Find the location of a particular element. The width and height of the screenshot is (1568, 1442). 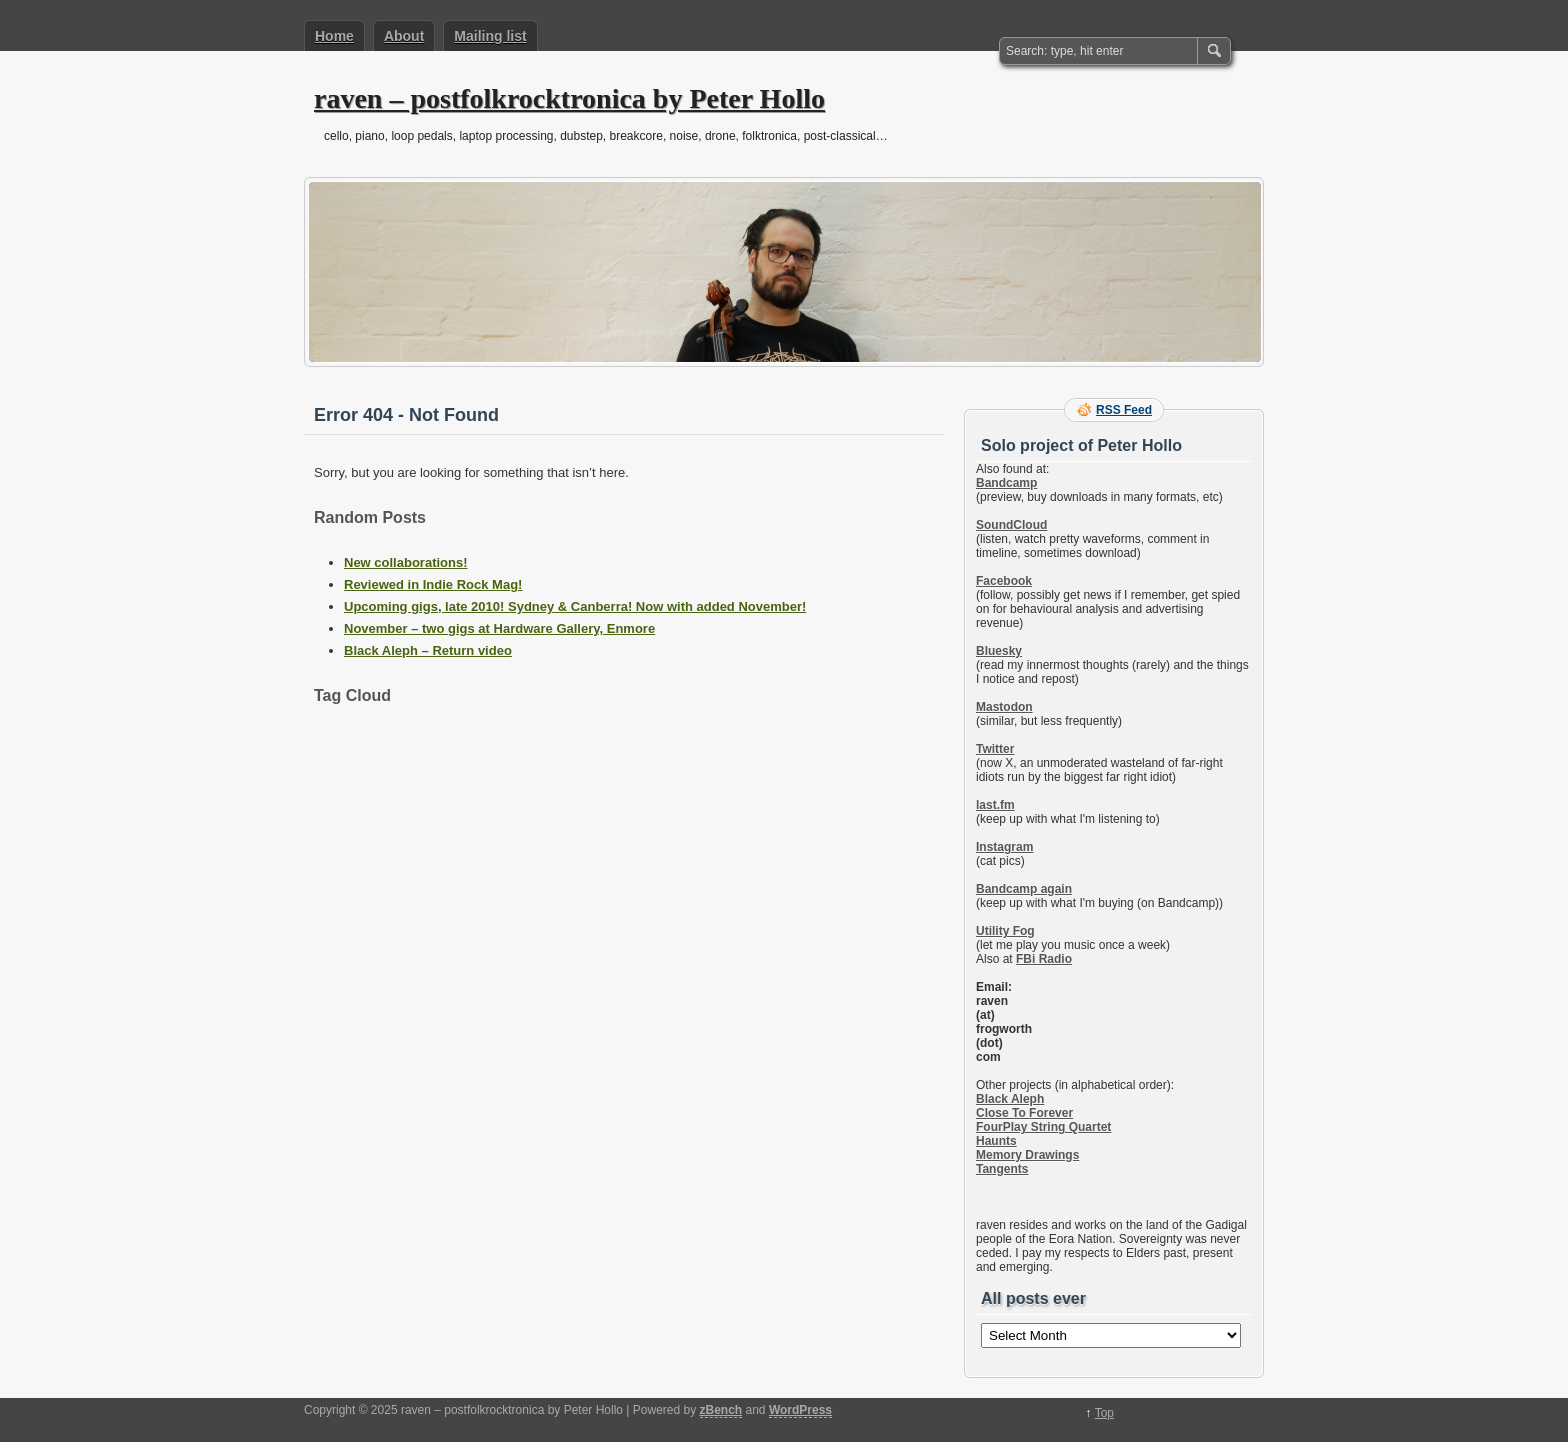

New collaborations! is located at coordinates (406, 562).